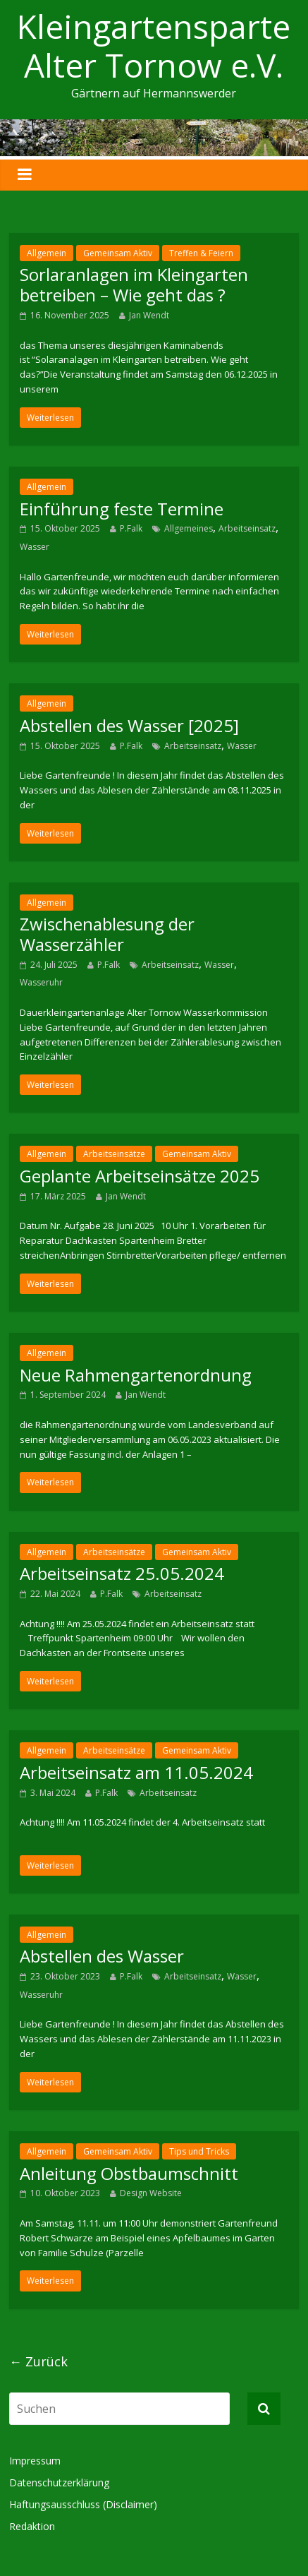  What do you see at coordinates (129, 725) in the screenshot?
I see `Abstellen des Wasser [2025]` at bounding box center [129, 725].